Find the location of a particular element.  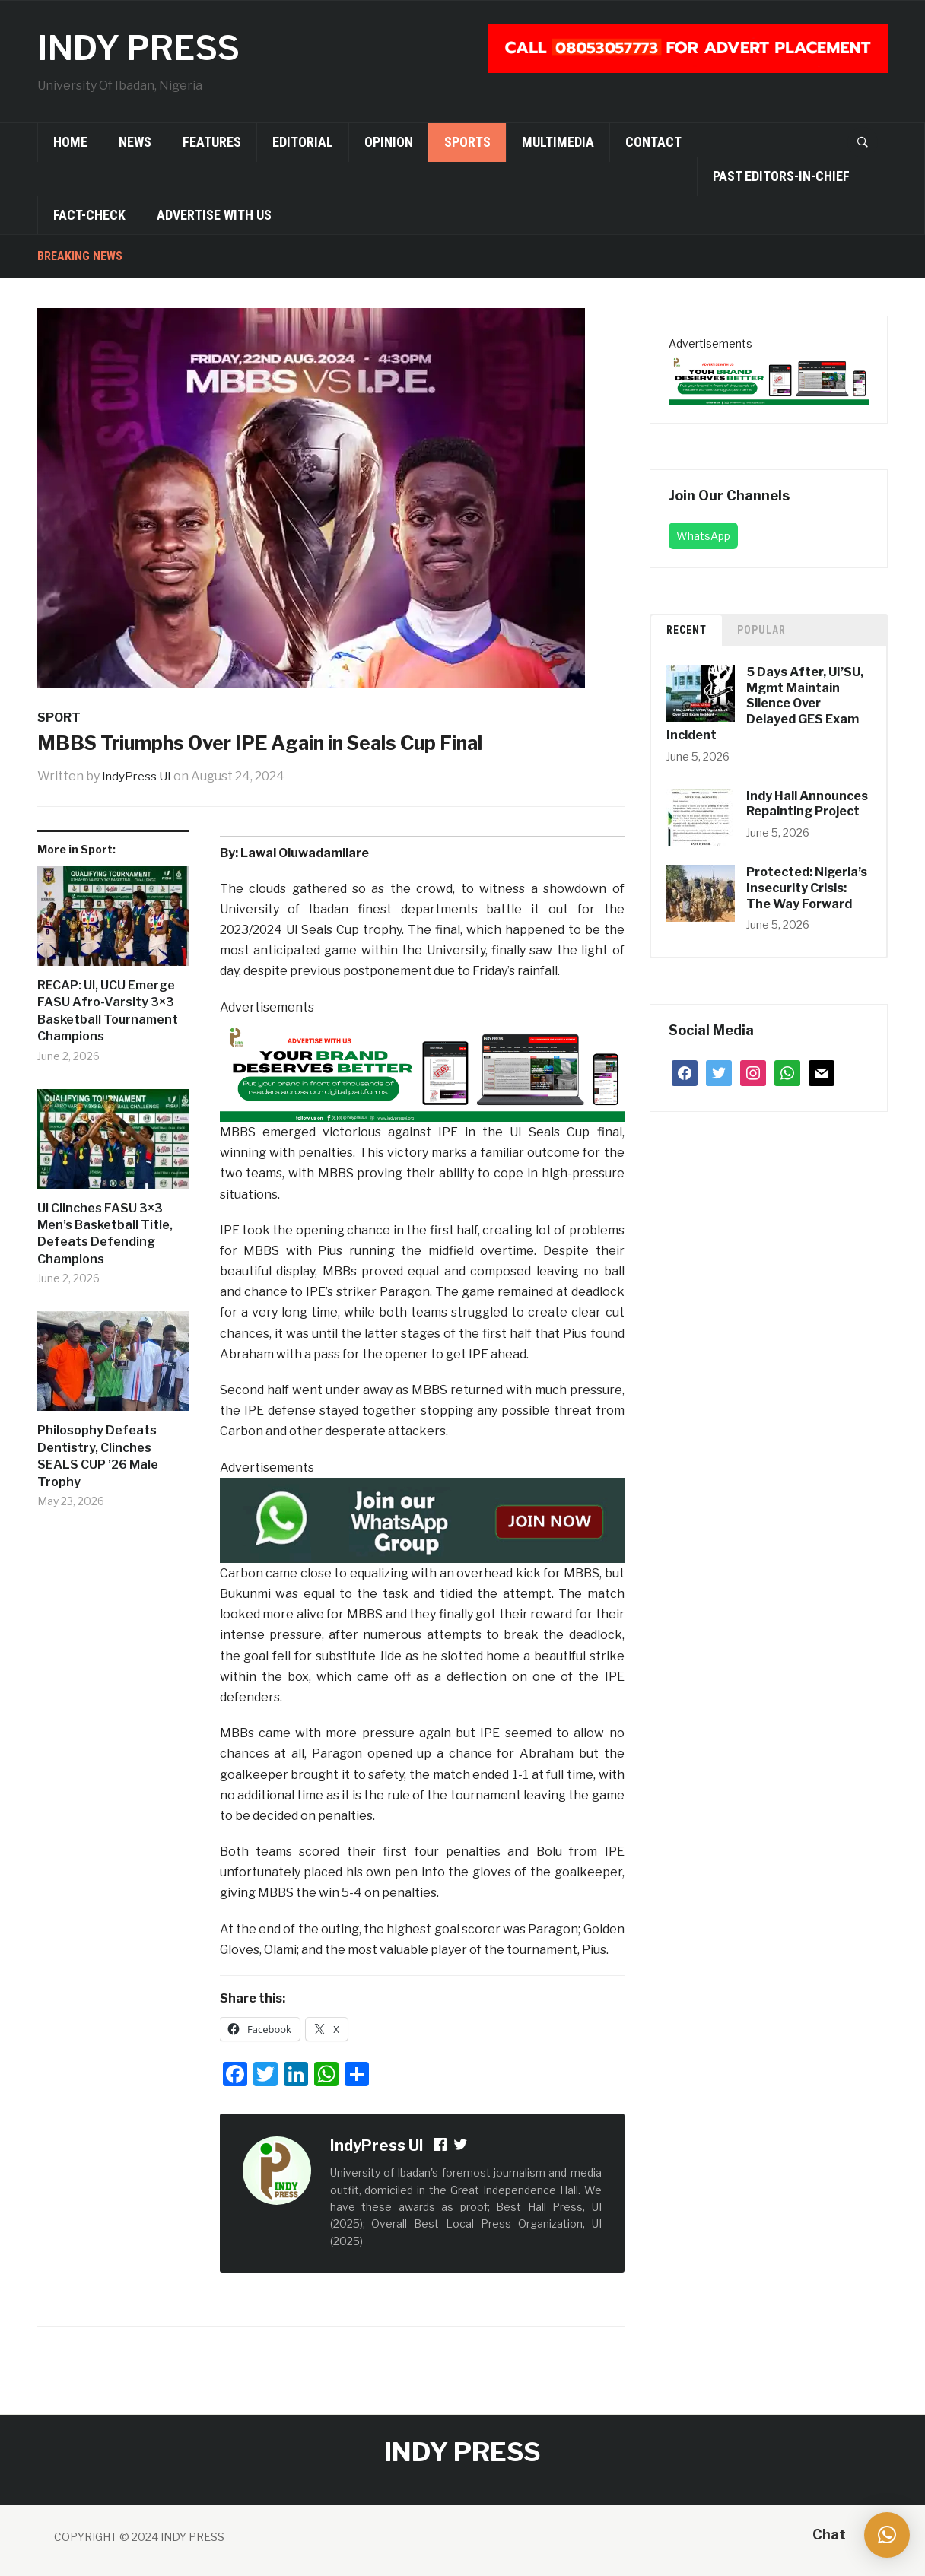

Home is located at coordinates (70, 142).